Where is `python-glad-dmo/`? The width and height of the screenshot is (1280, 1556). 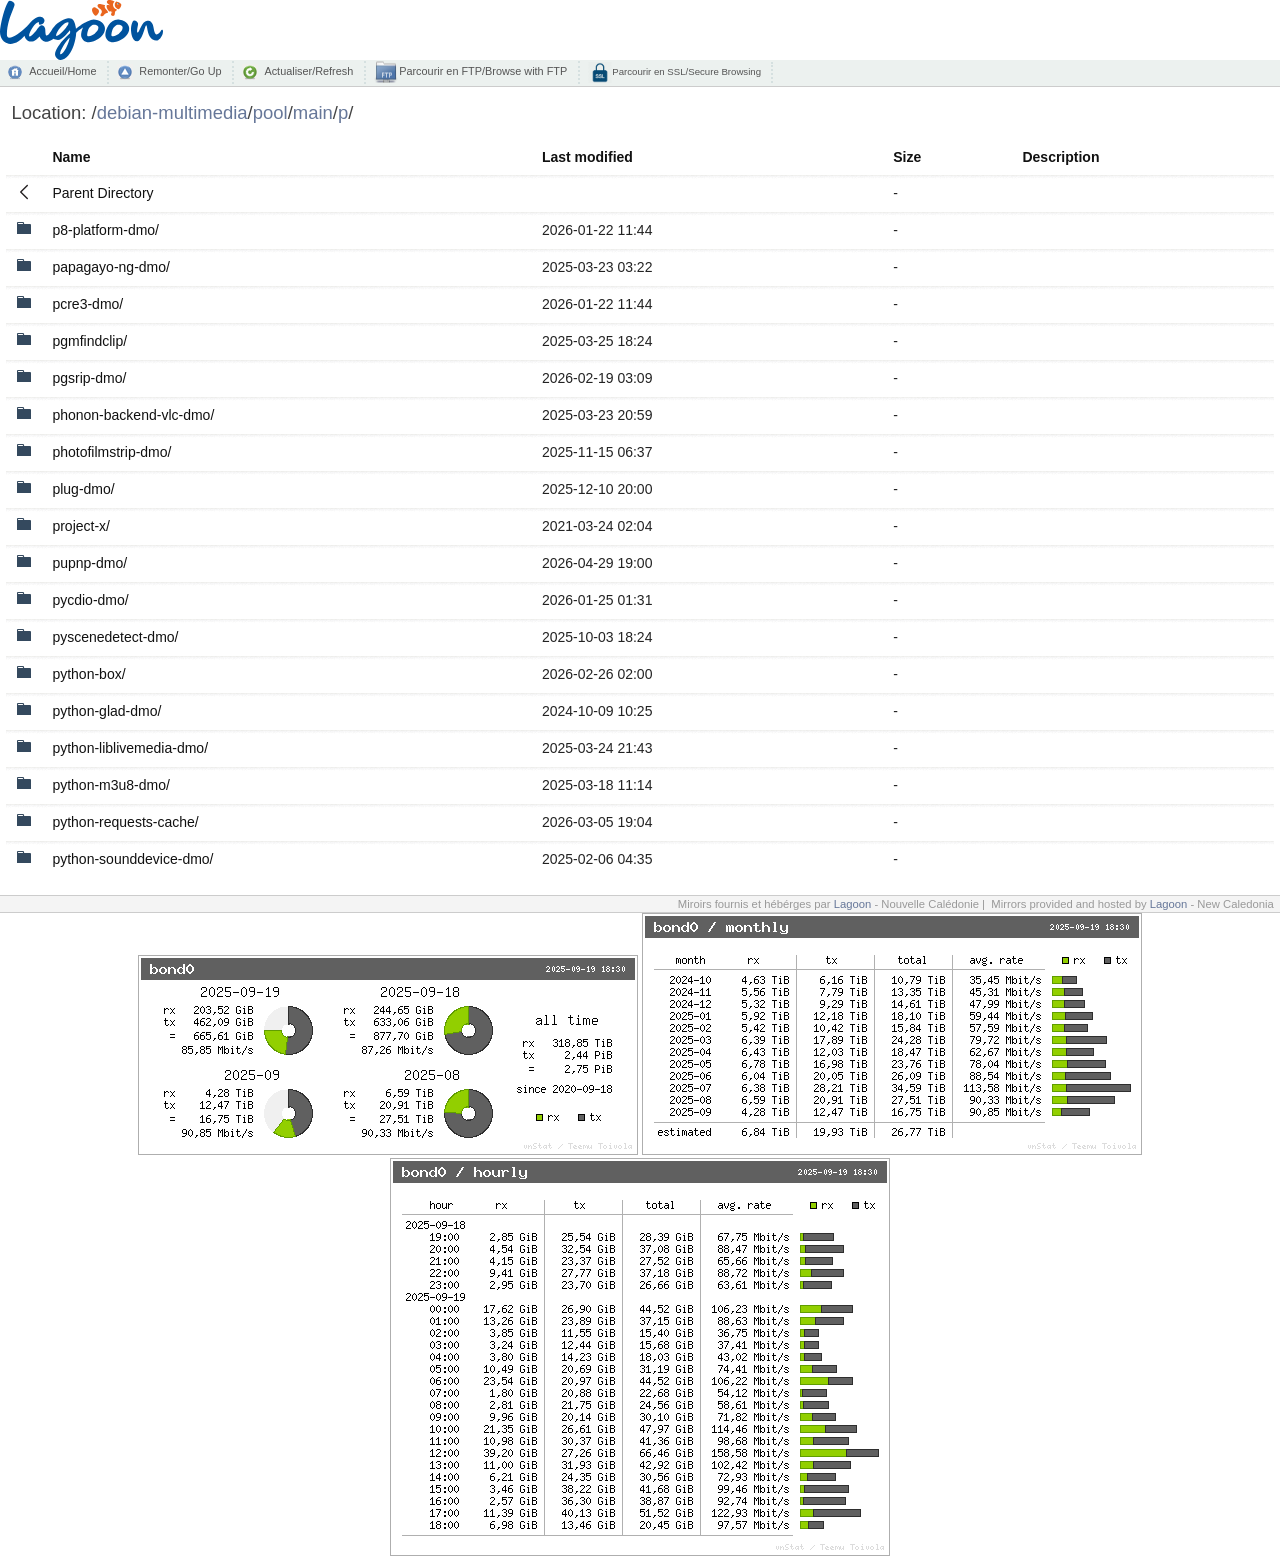 python-glad-dmo/ is located at coordinates (106, 711).